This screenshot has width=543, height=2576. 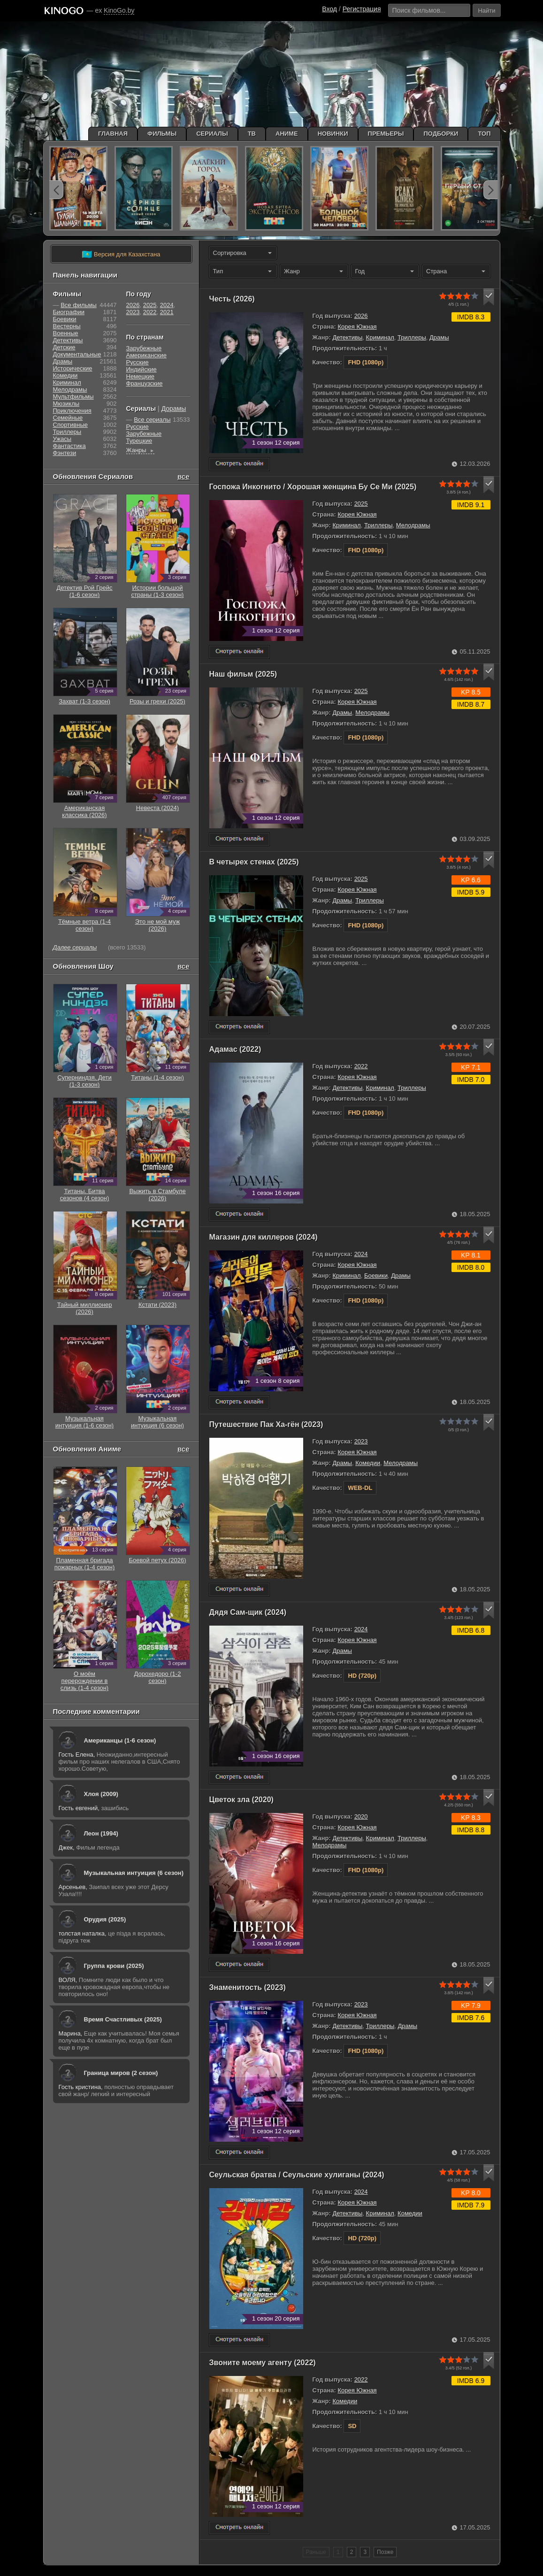 What do you see at coordinates (101, 1833) in the screenshot?
I see `Леон (1994)` at bounding box center [101, 1833].